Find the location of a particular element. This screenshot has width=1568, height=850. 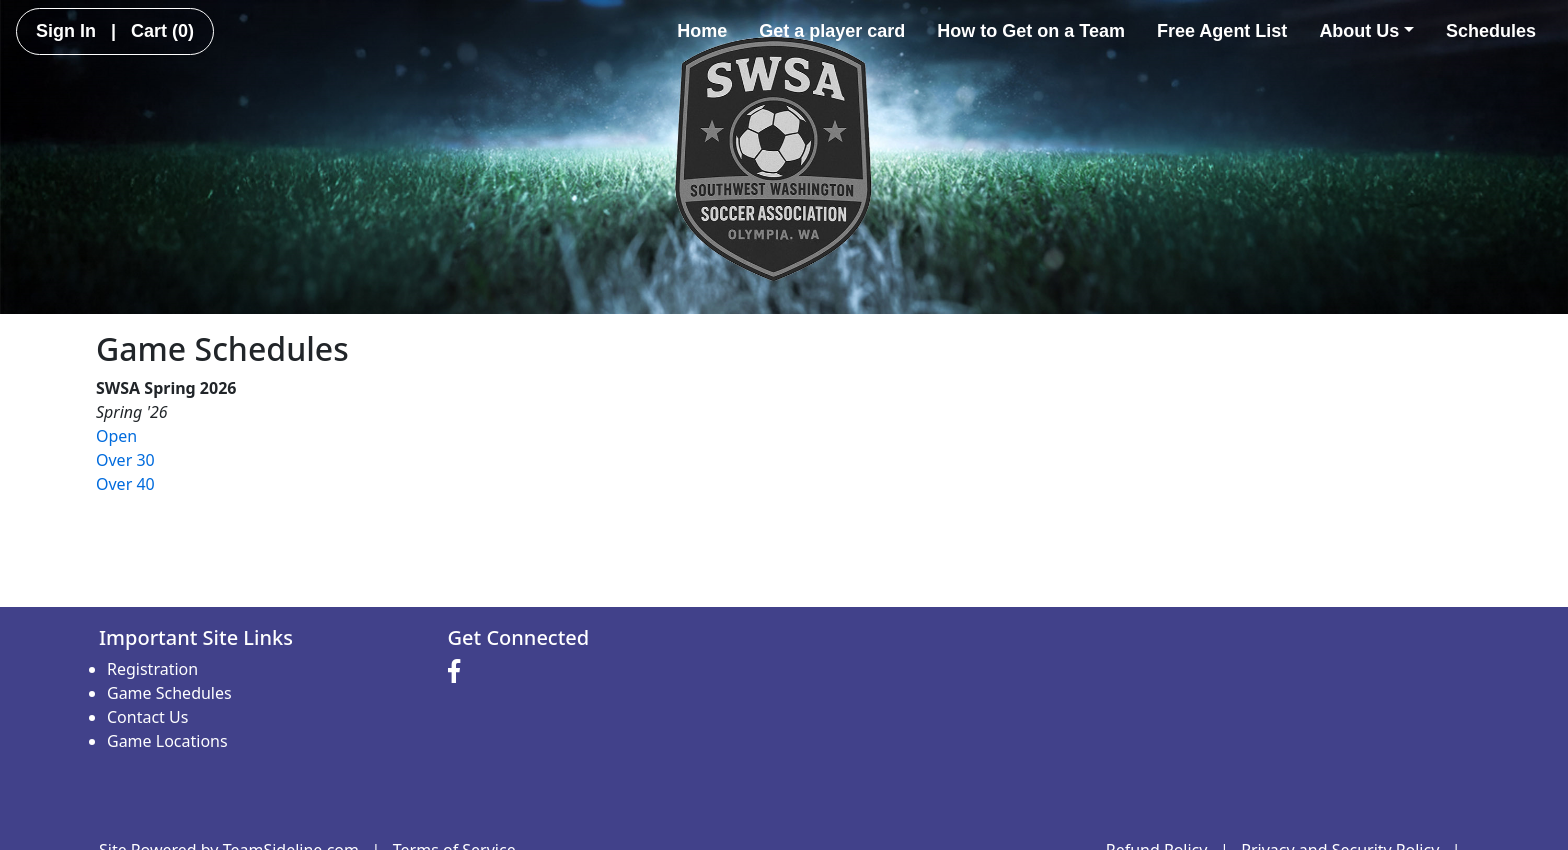

How to Get on a Team is located at coordinates (1031, 31).